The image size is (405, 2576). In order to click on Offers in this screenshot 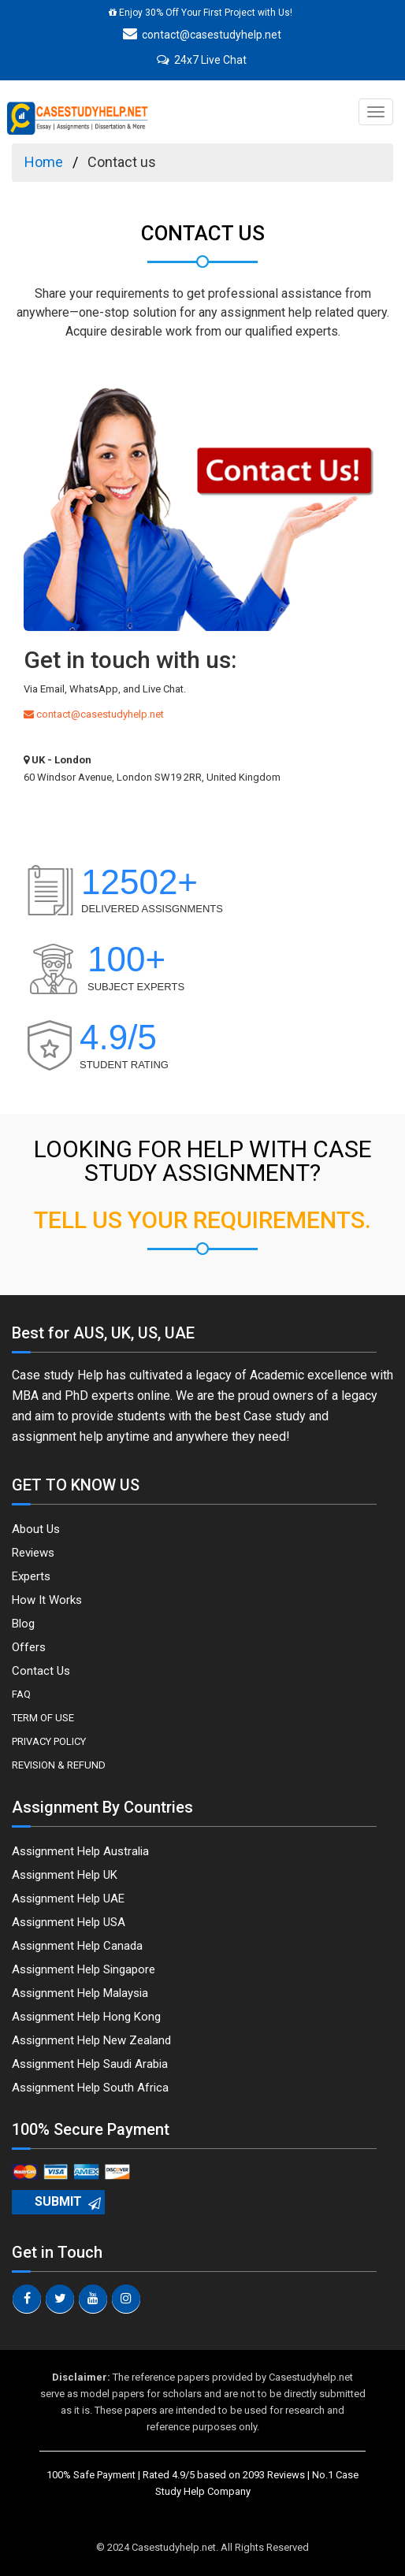, I will do `click(29, 1647)`.